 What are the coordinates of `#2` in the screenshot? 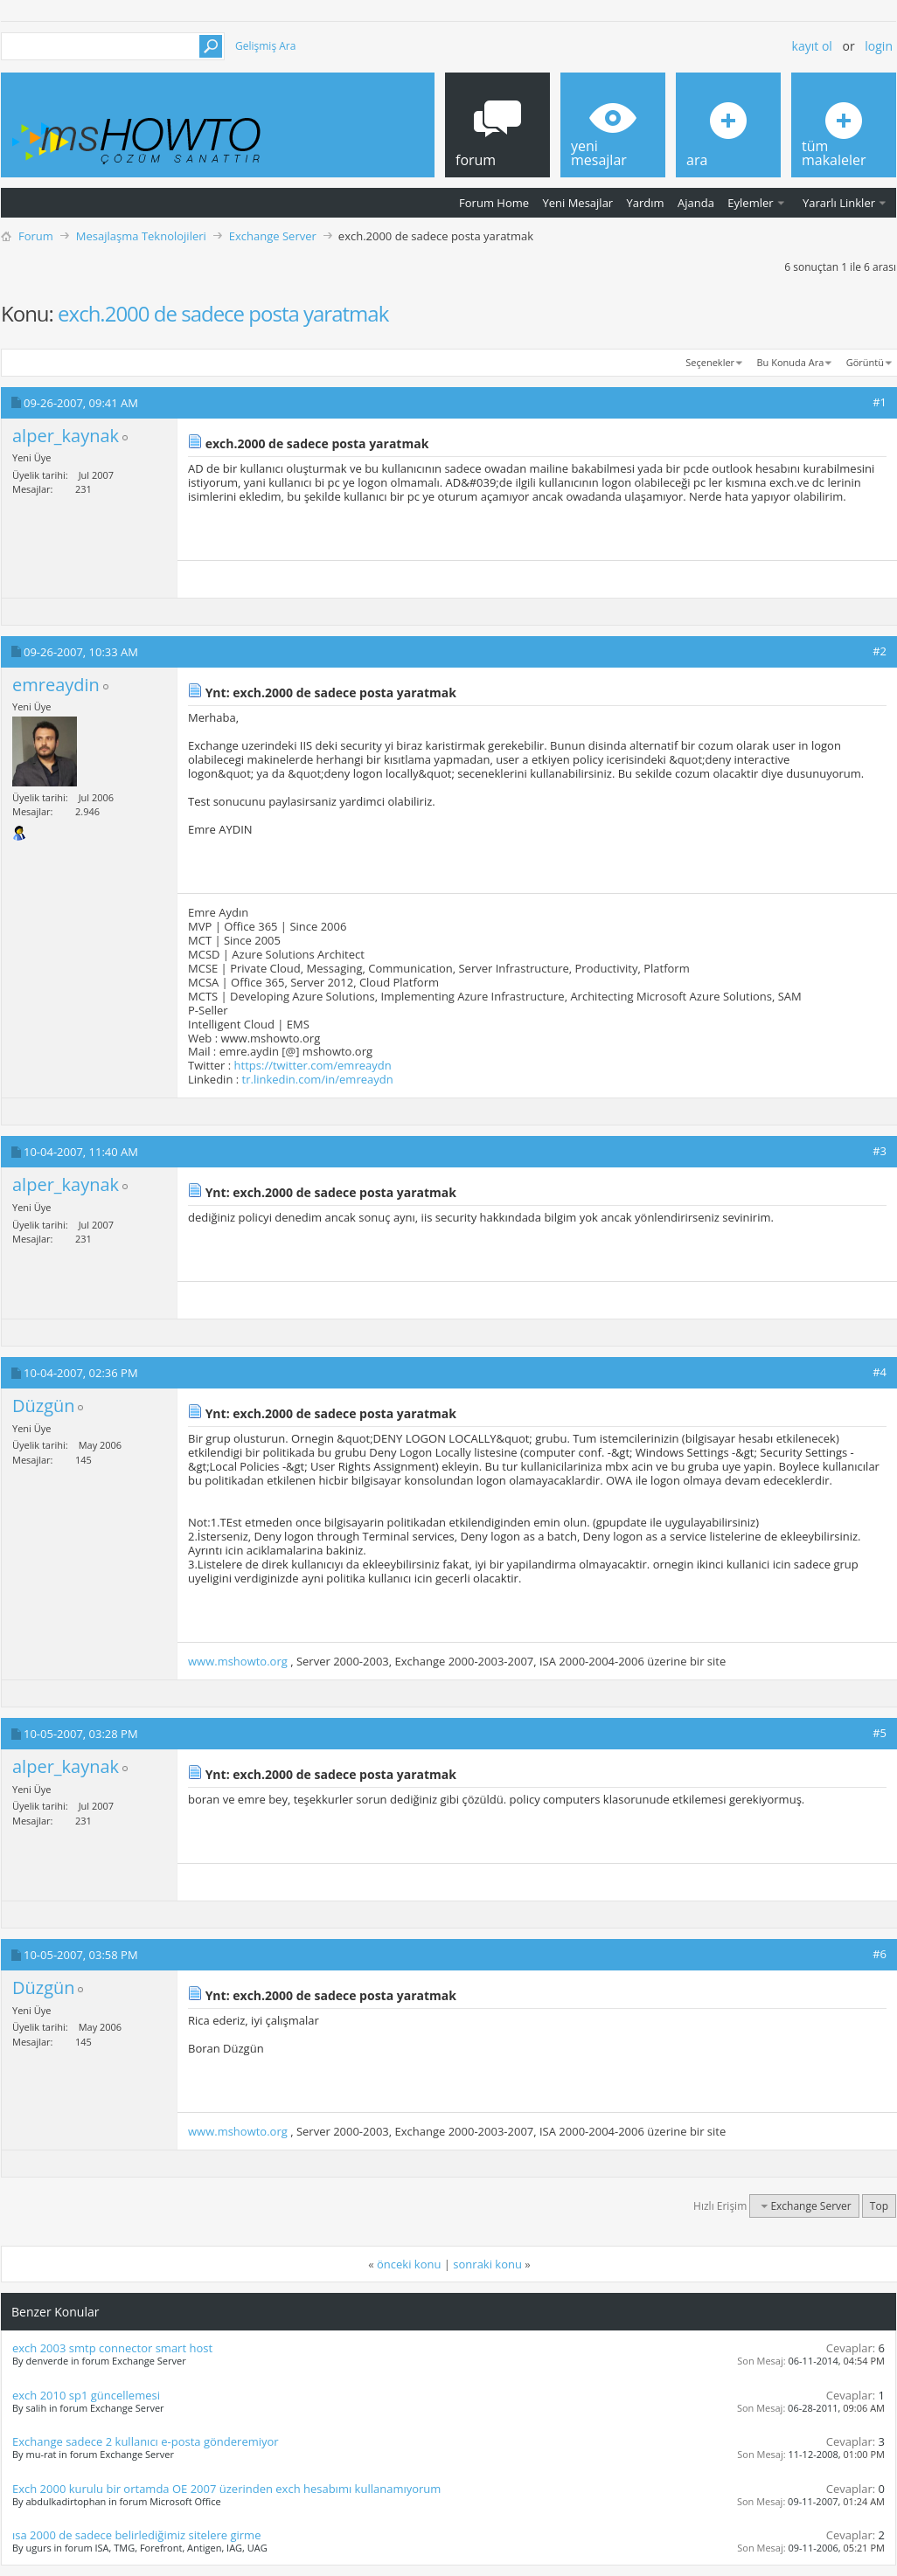 It's located at (880, 651).